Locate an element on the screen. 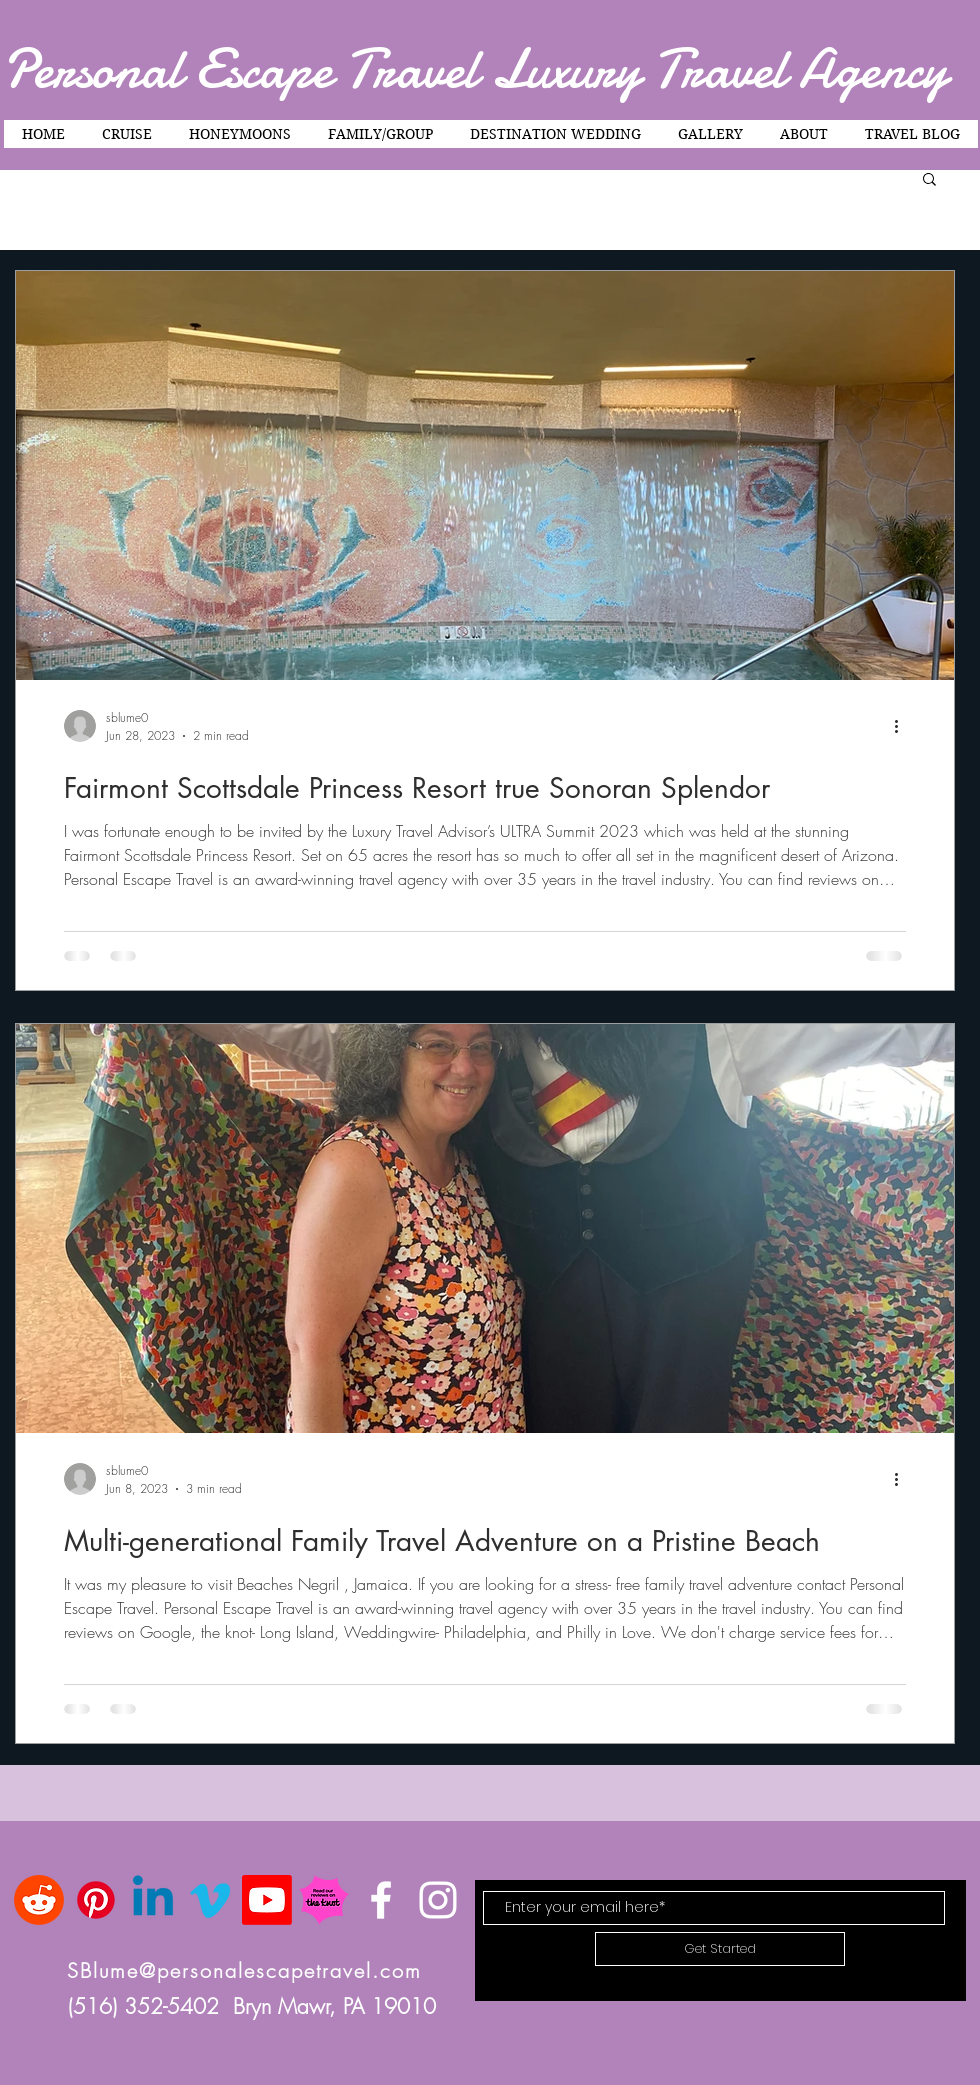  [White Facebook Icon] is located at coordinates (381, 1900).